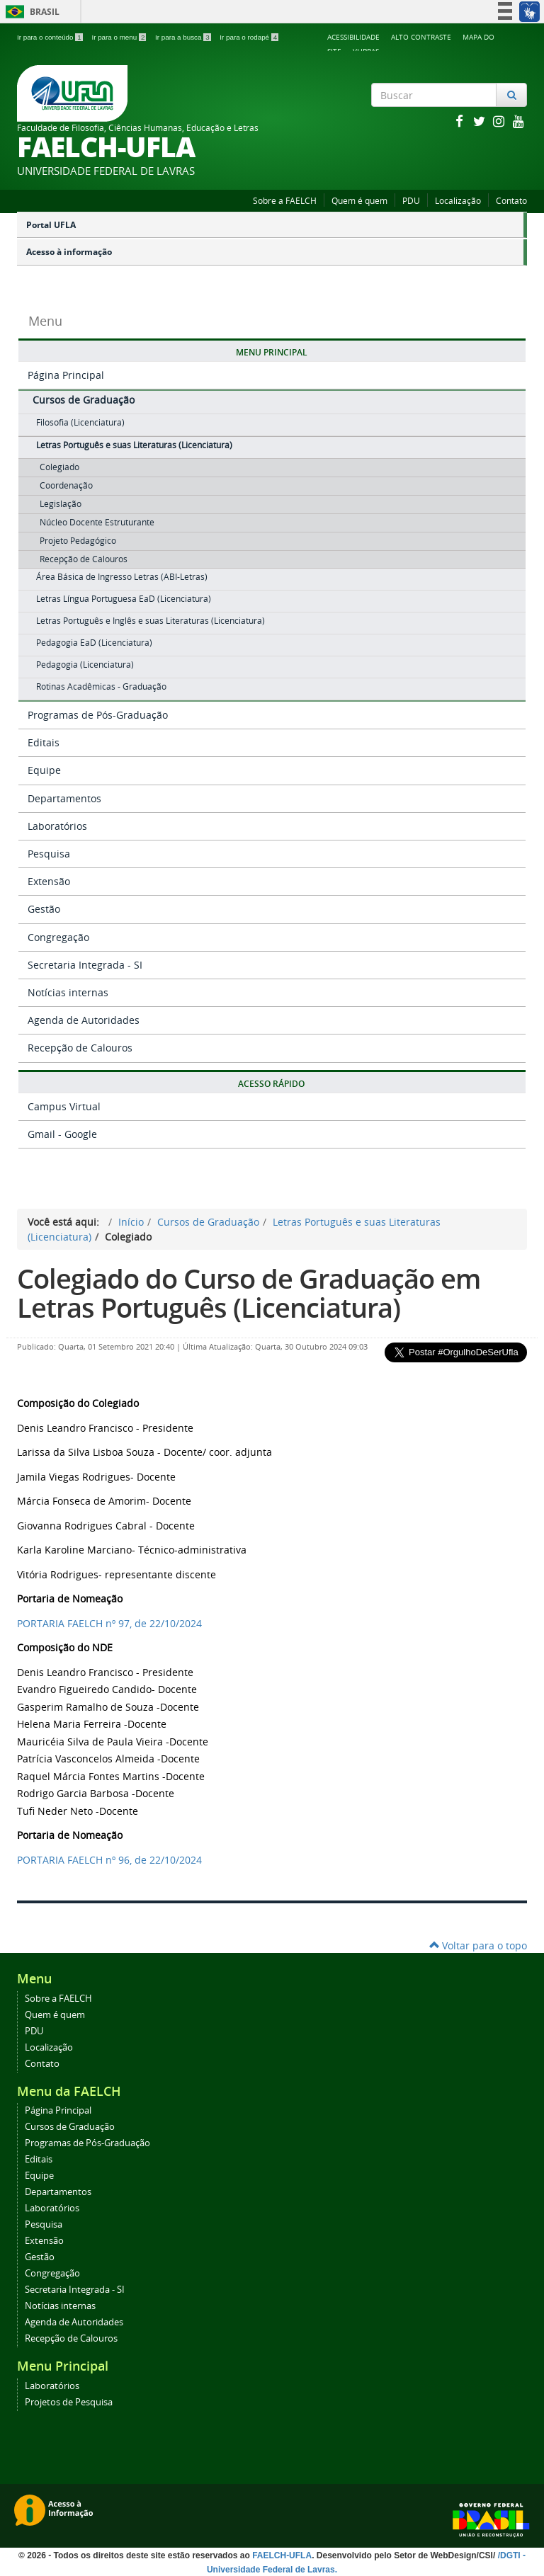  I want to click on Equipe, so click(44, 770).